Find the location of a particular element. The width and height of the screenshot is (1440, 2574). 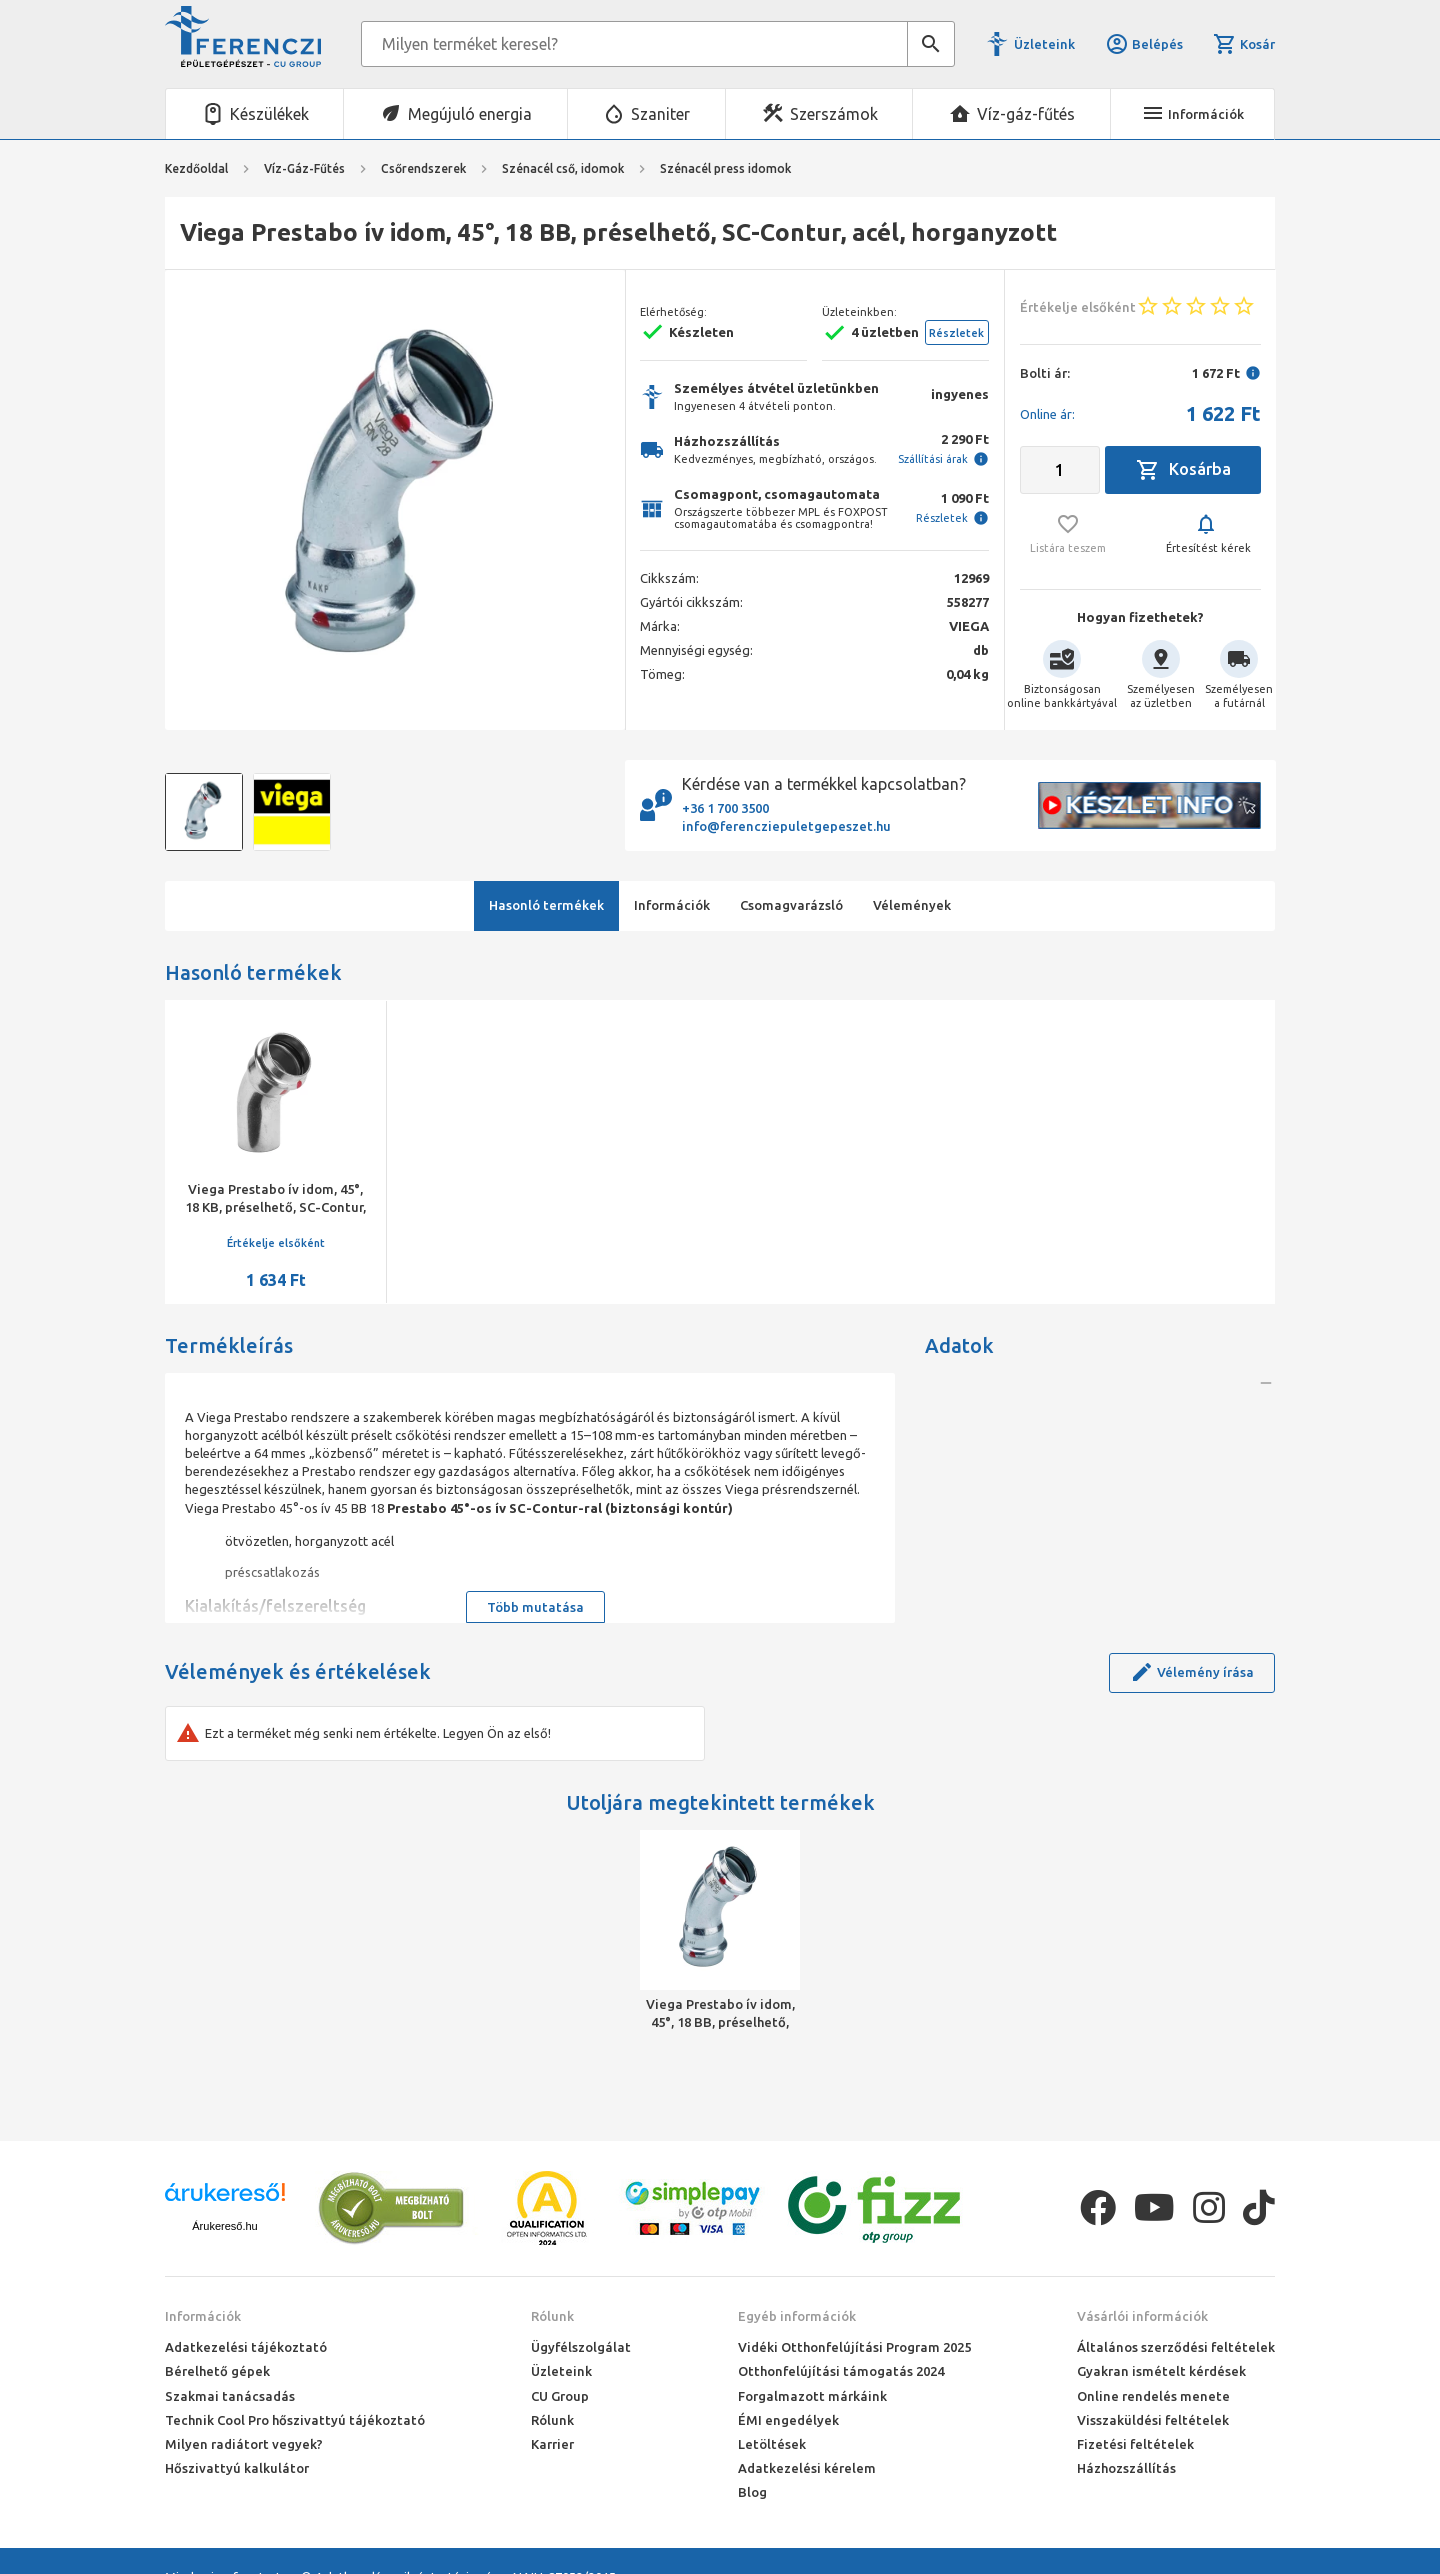

Belépés is located at coordinates (1144, 44).